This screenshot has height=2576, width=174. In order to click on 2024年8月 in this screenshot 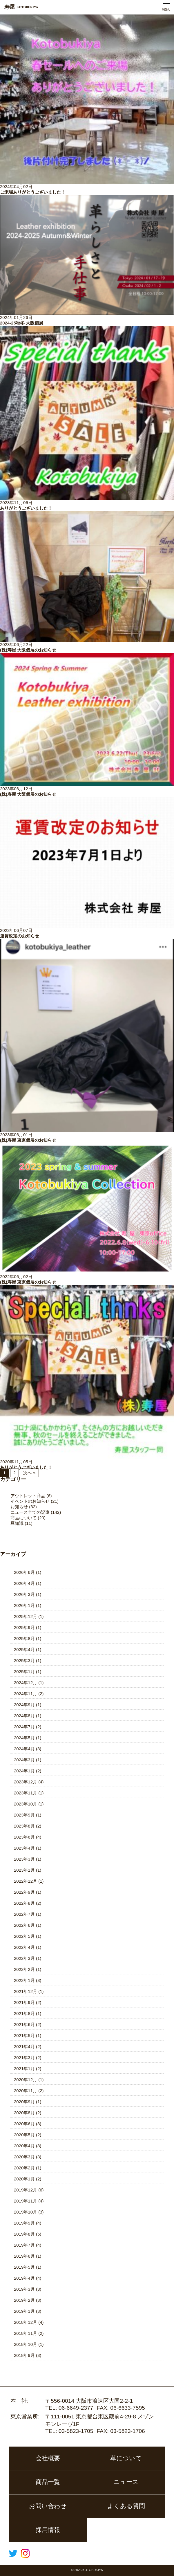, I will do `click(24, 1715)`.